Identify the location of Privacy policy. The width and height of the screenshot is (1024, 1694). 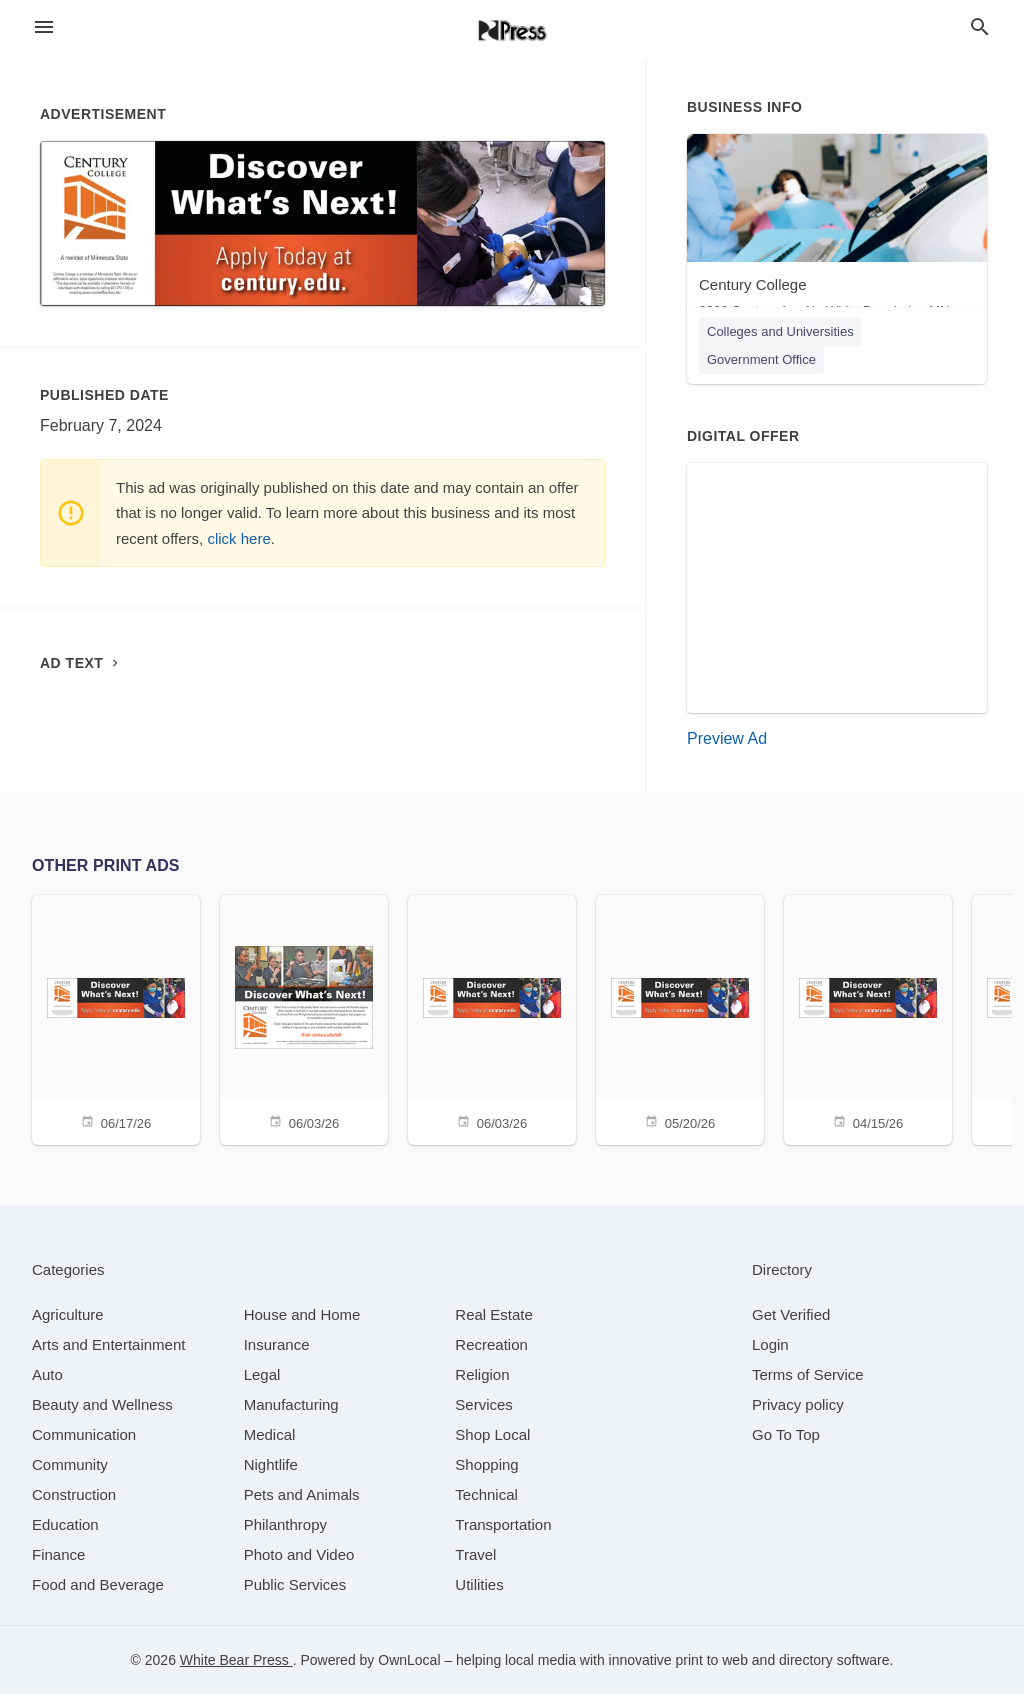
(798, 1404).